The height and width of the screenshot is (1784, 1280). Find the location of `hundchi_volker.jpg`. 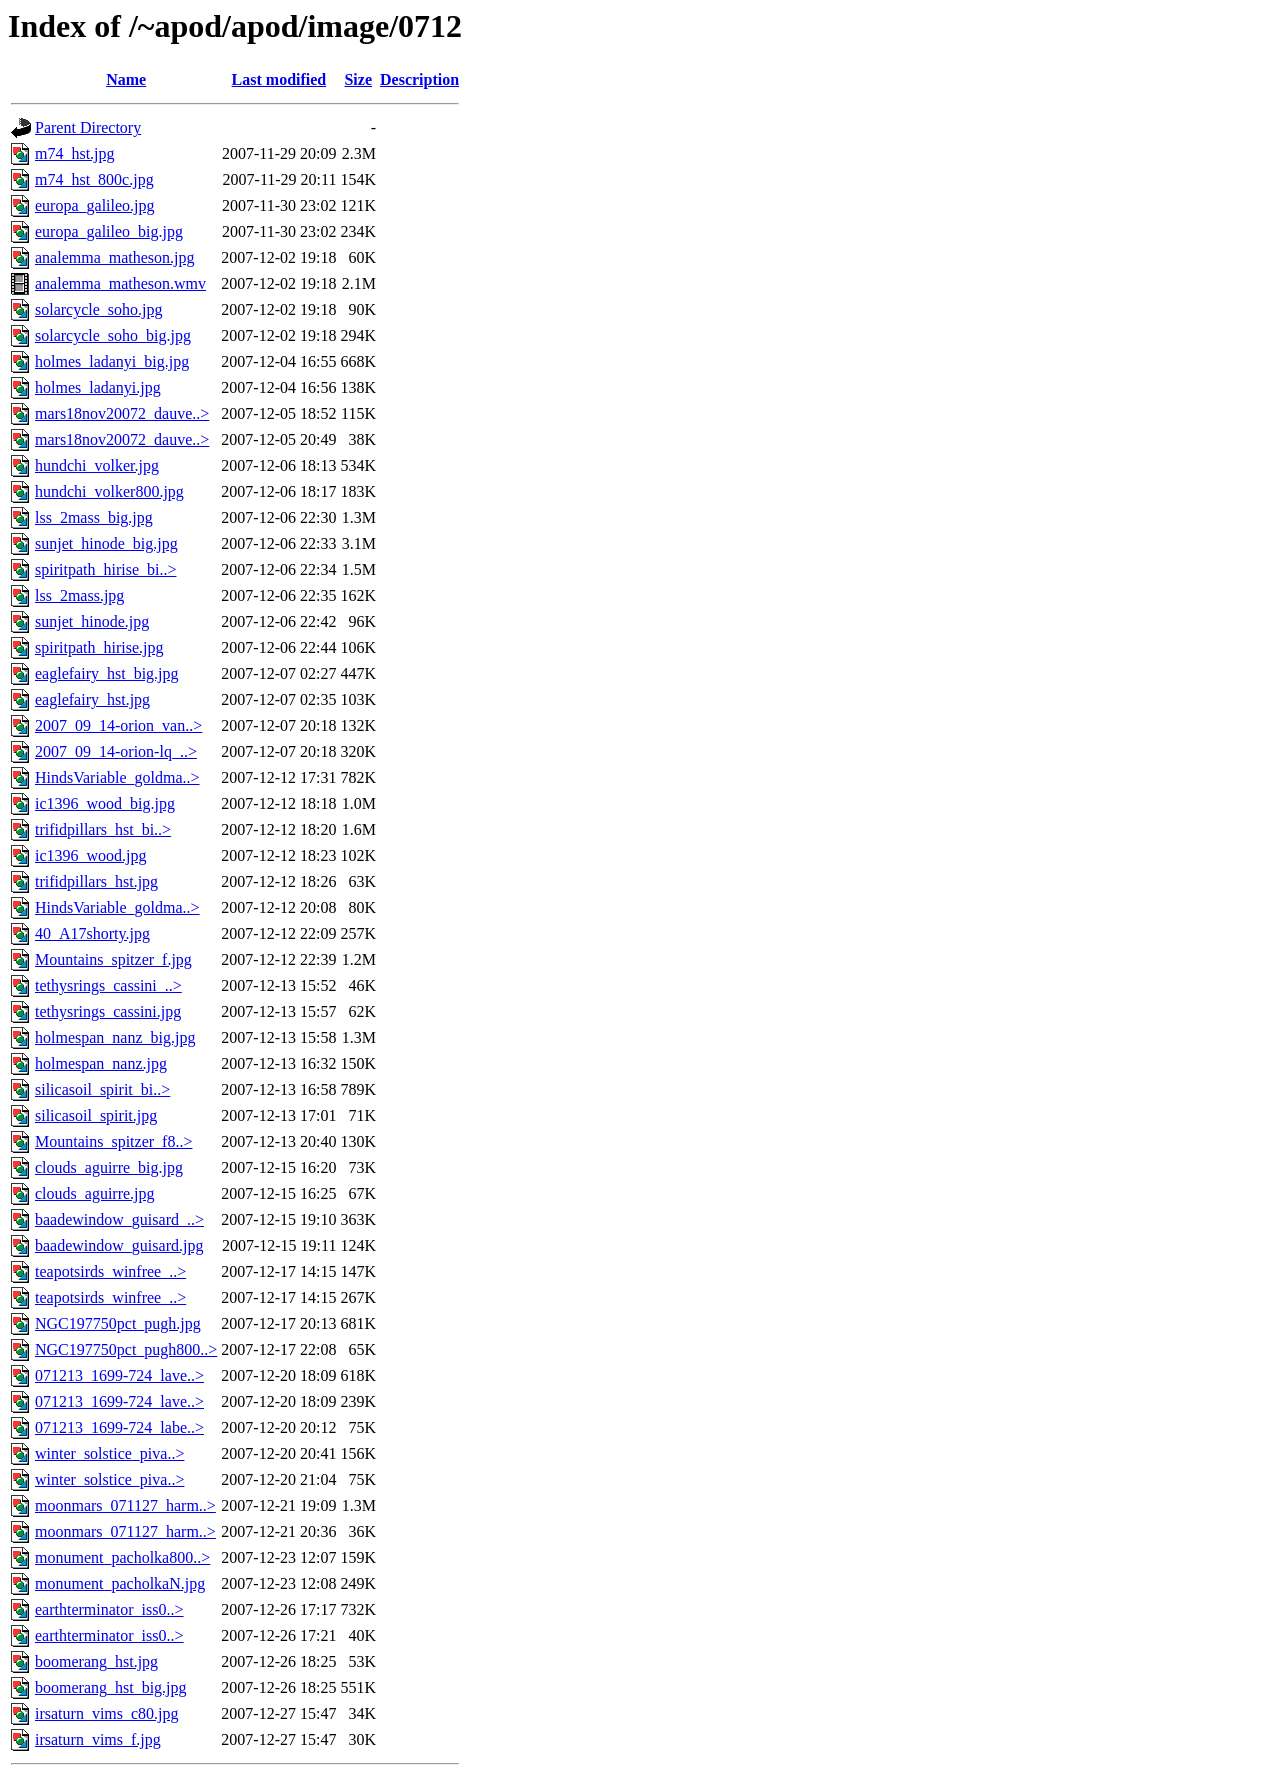

hundchi_volker.jpg is located at coordinates (97, 465).